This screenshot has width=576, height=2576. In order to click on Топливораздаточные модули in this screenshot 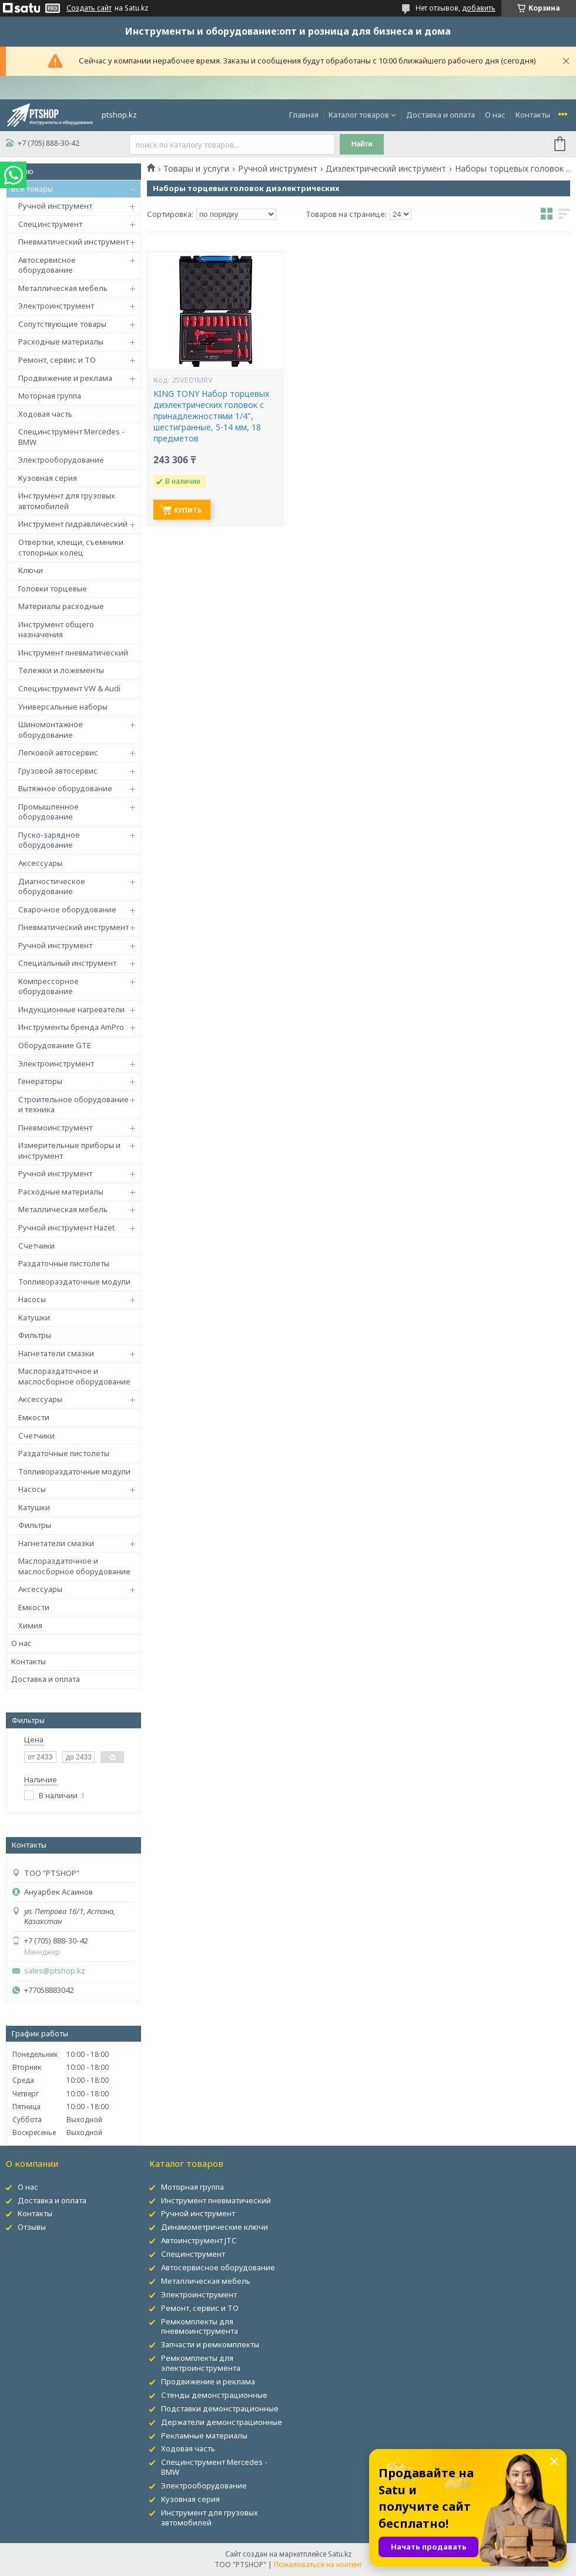, I will do `click(74, 1281)`.